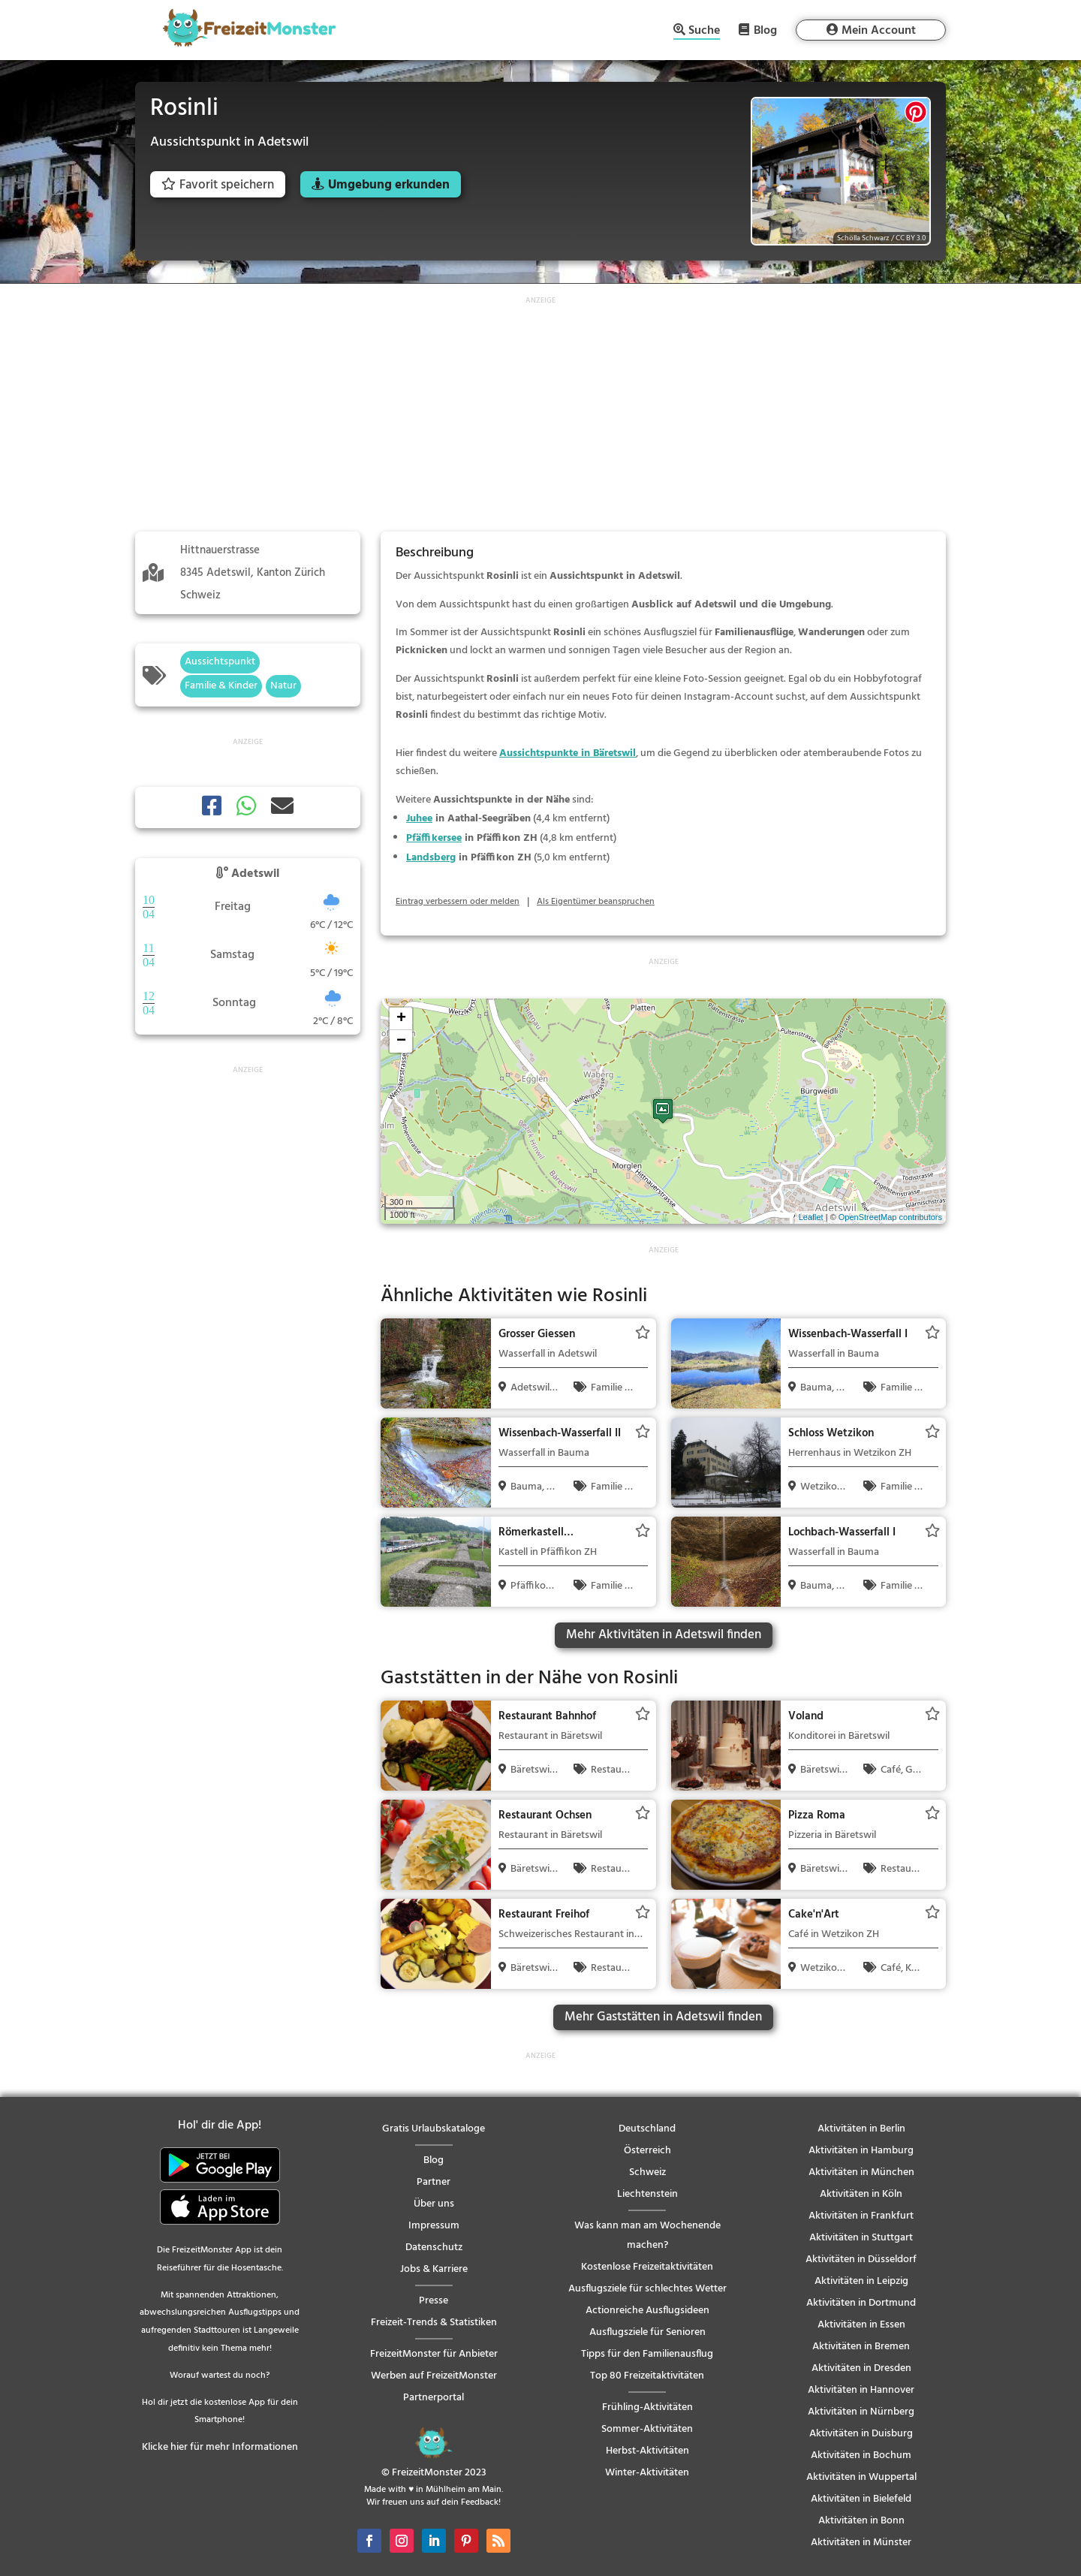  Describe the element at coordinates (647, 2310) in the screenshot. I see `Actionreiche Ausflugsideen` at that location.